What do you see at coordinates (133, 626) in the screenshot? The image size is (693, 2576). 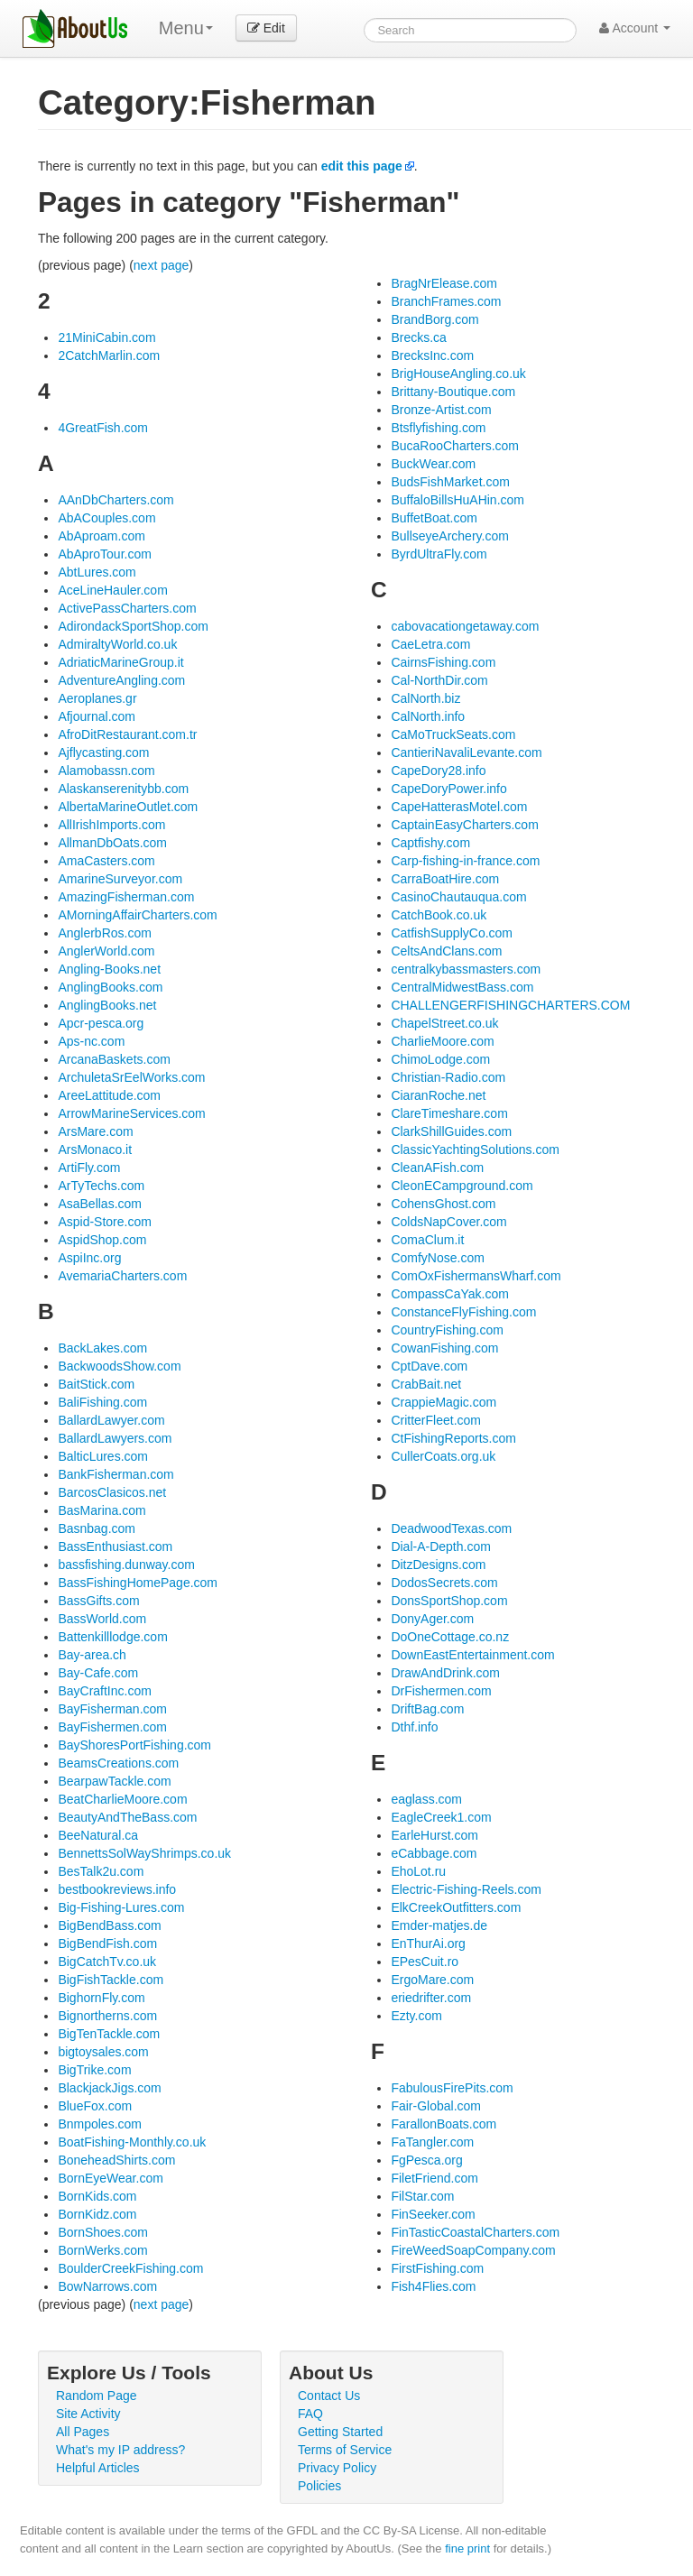 I see `AdirondackSportShop.com` at bounding box center [133, 626].